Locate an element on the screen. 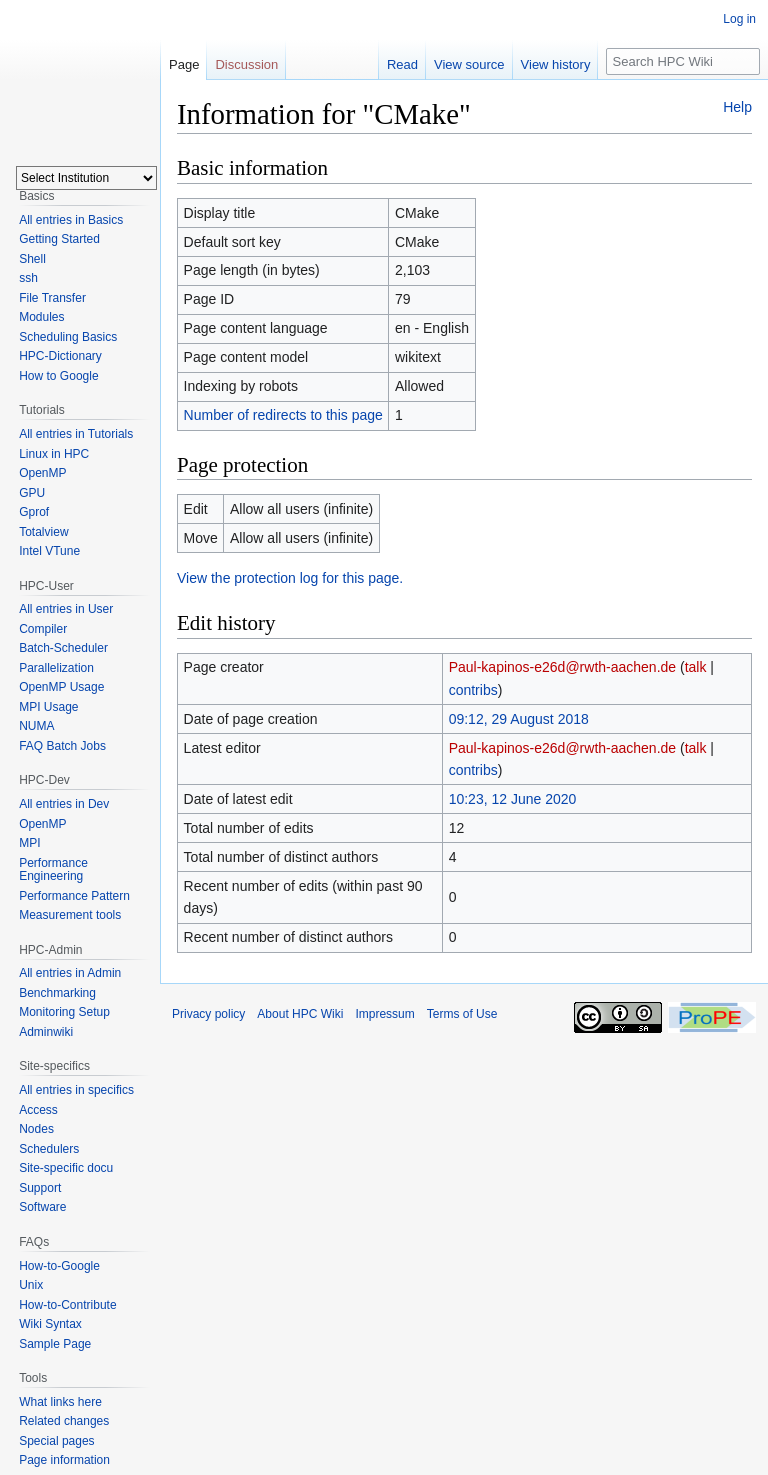 This screenshot has width=768, height=1475. Discussion is located at coordinates (246, 64).